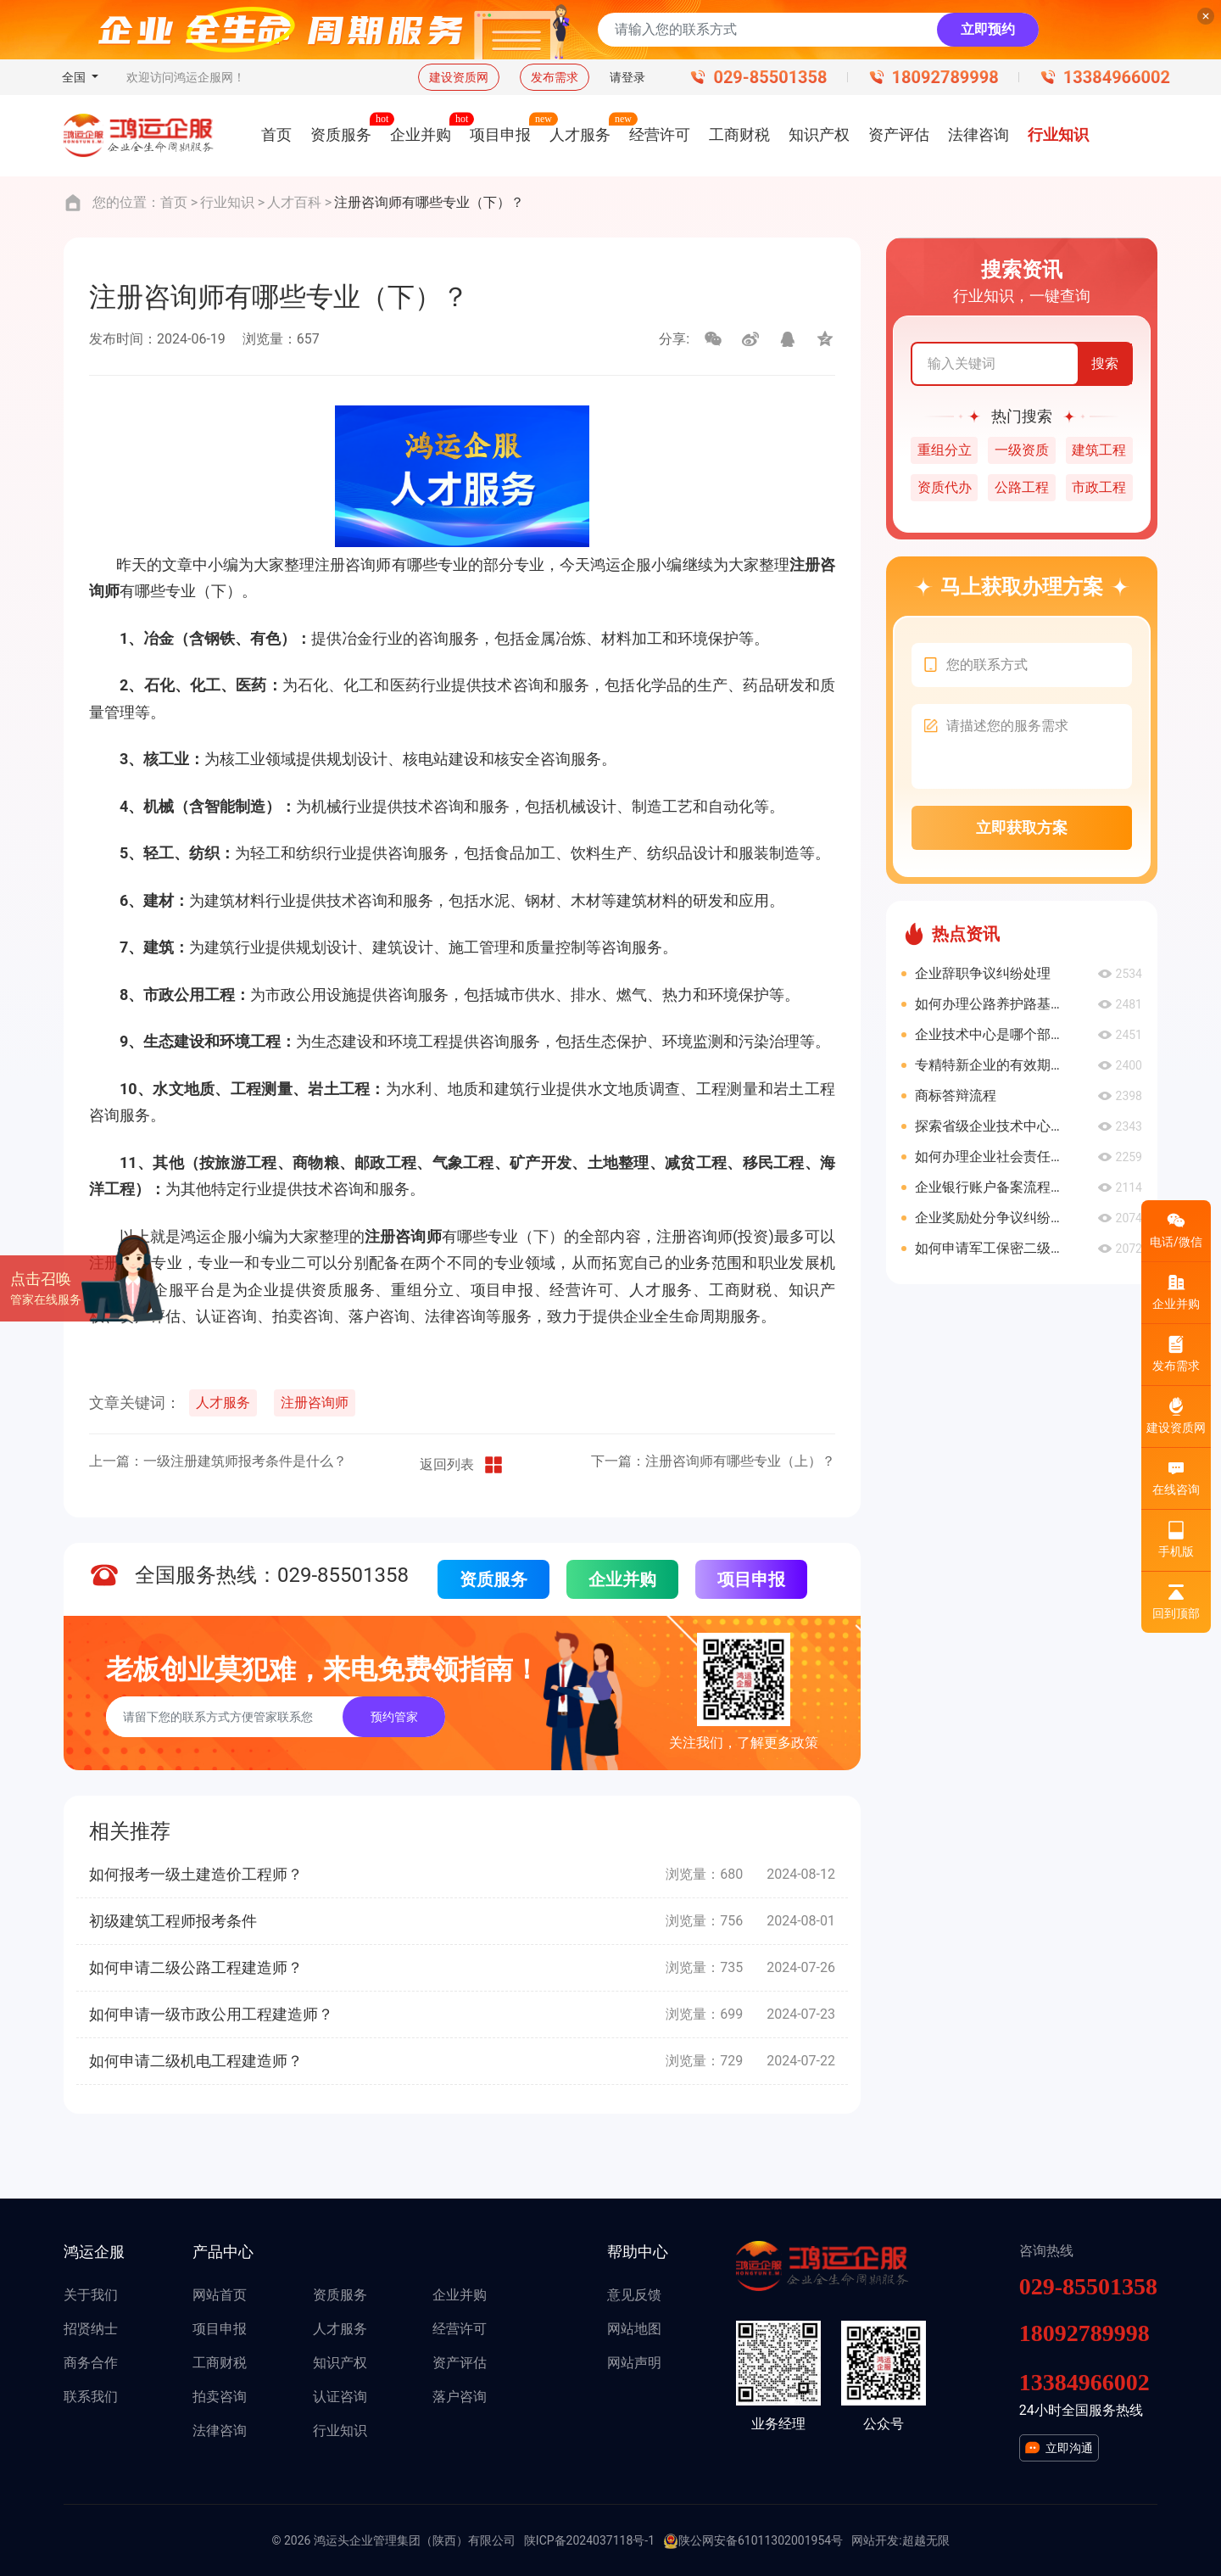  Describe the element at coordinates (634, 2329) in the screenshot. I see `网站地图` at that location.